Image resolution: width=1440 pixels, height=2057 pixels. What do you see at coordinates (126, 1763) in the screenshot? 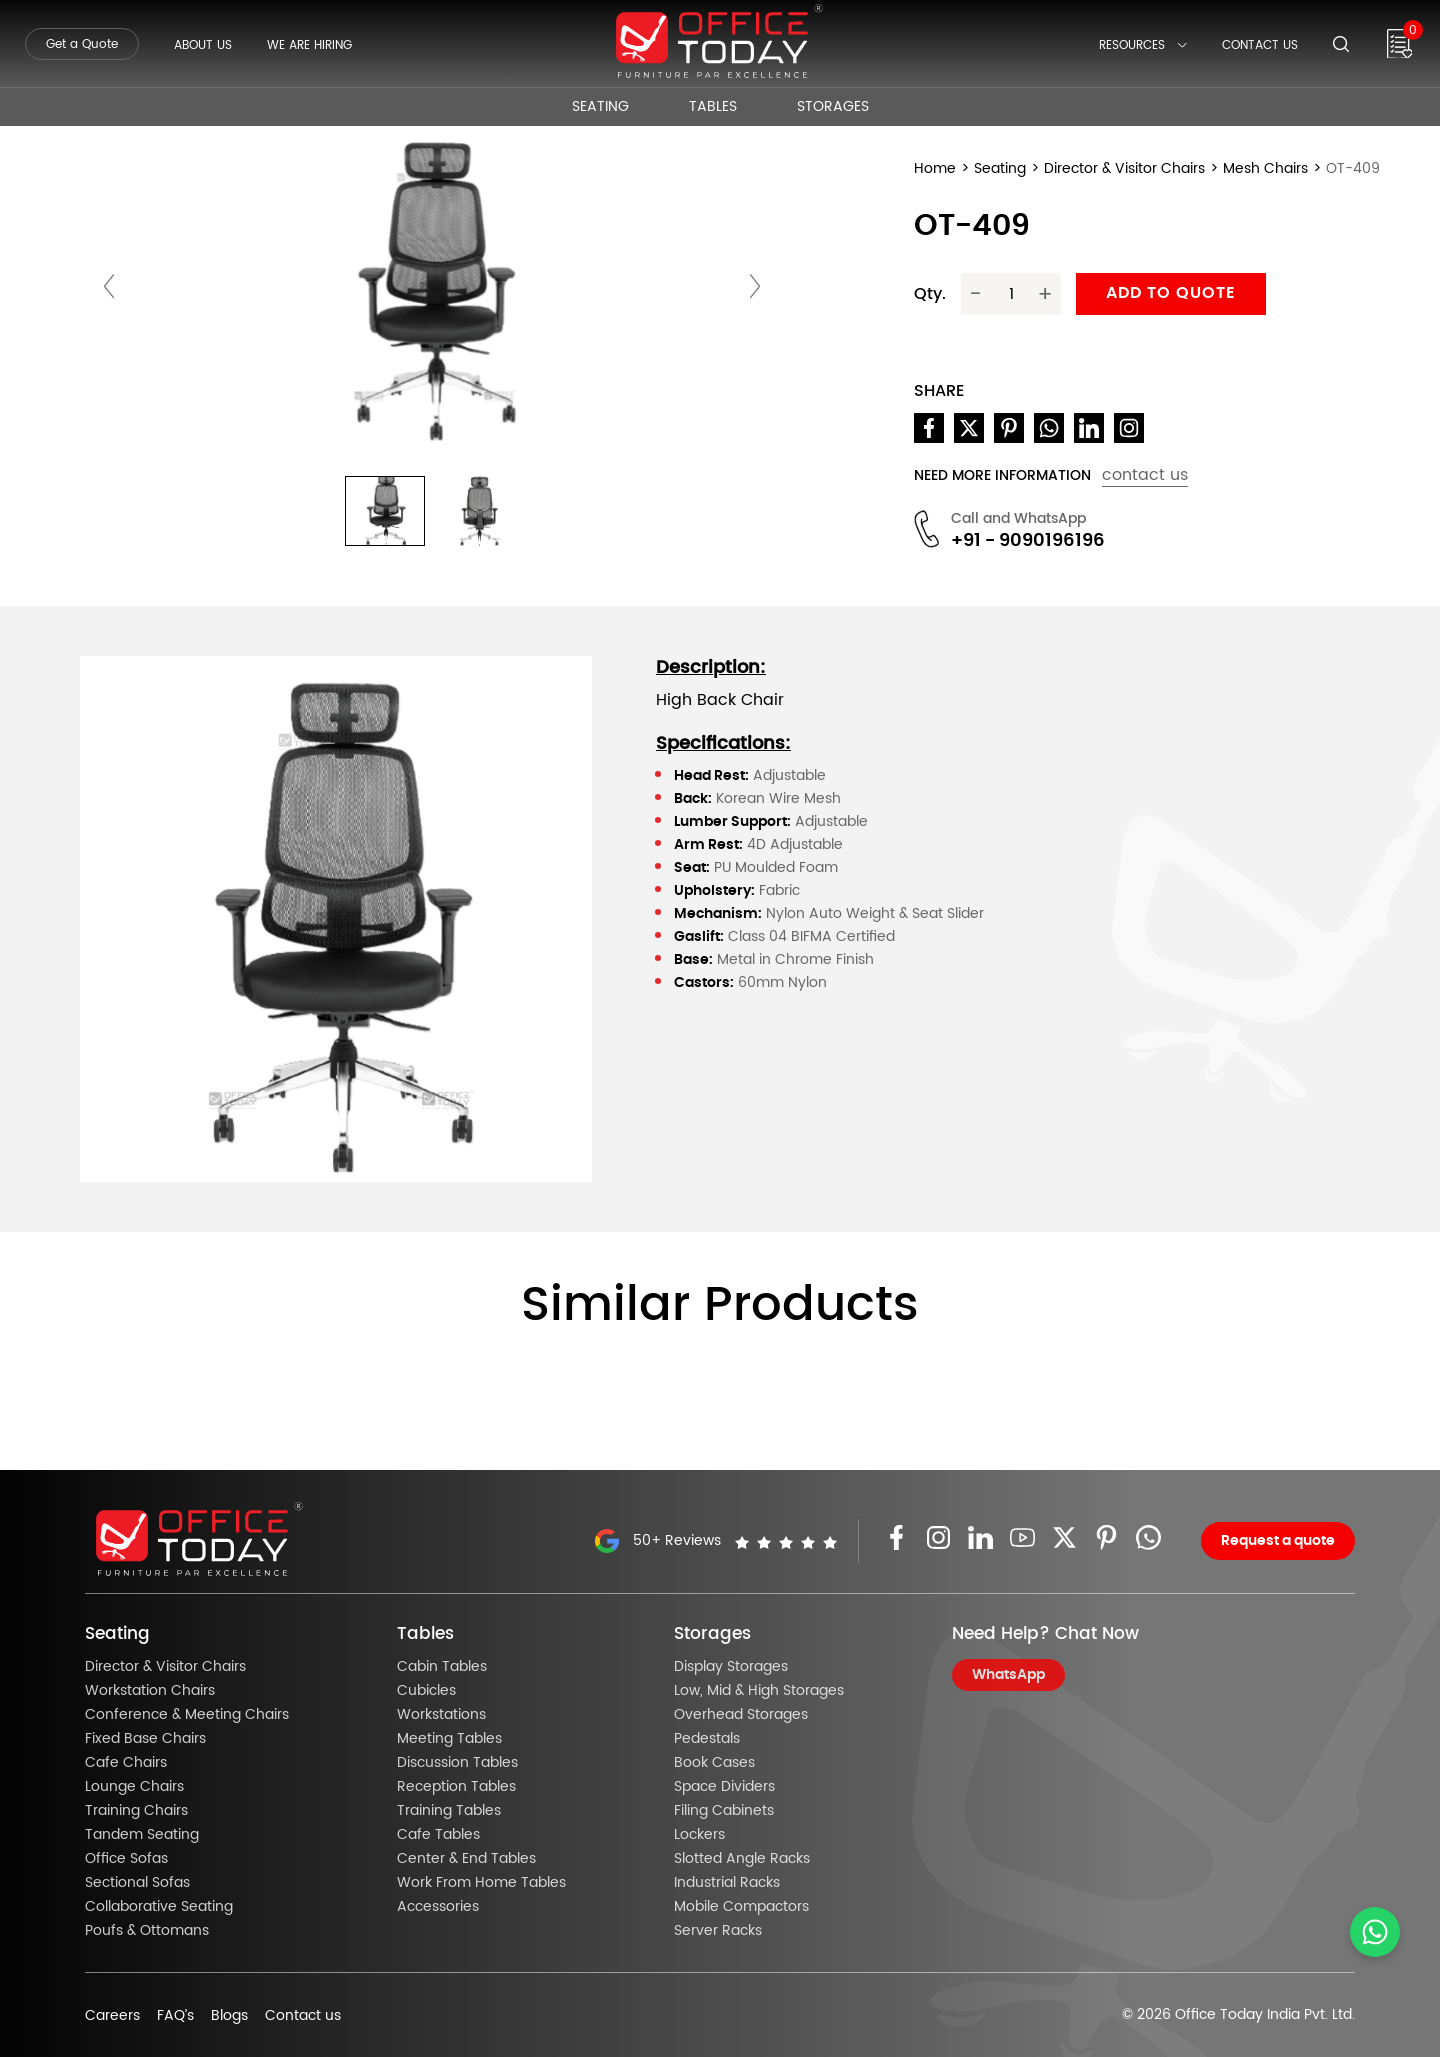
I see `Cafe Chairs` at bounding box center [126, 1763].